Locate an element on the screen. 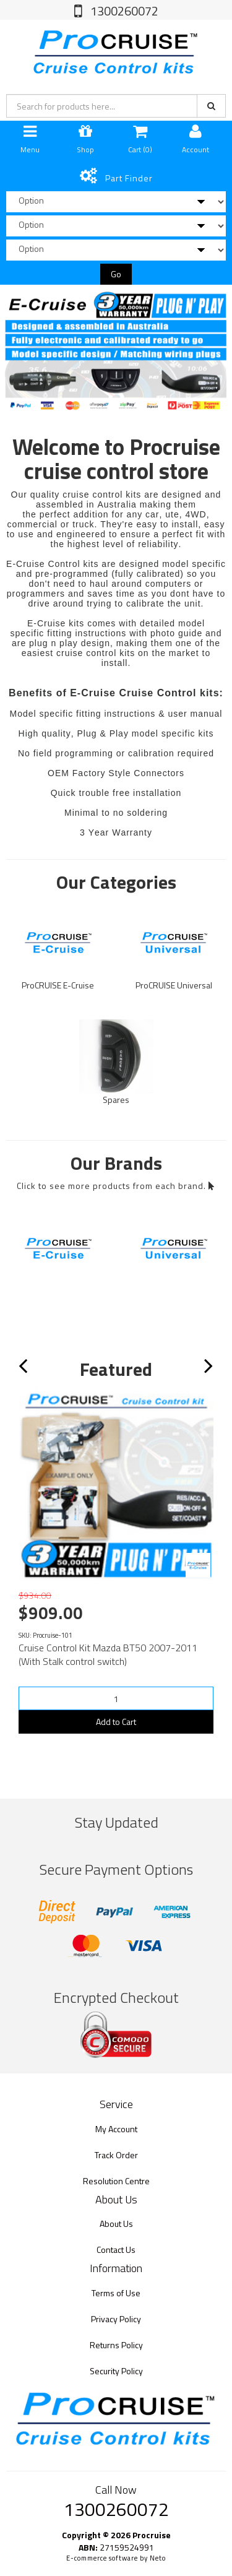 This screenshot has height=2576, width=232. Go is located at coordinates (116, 273).